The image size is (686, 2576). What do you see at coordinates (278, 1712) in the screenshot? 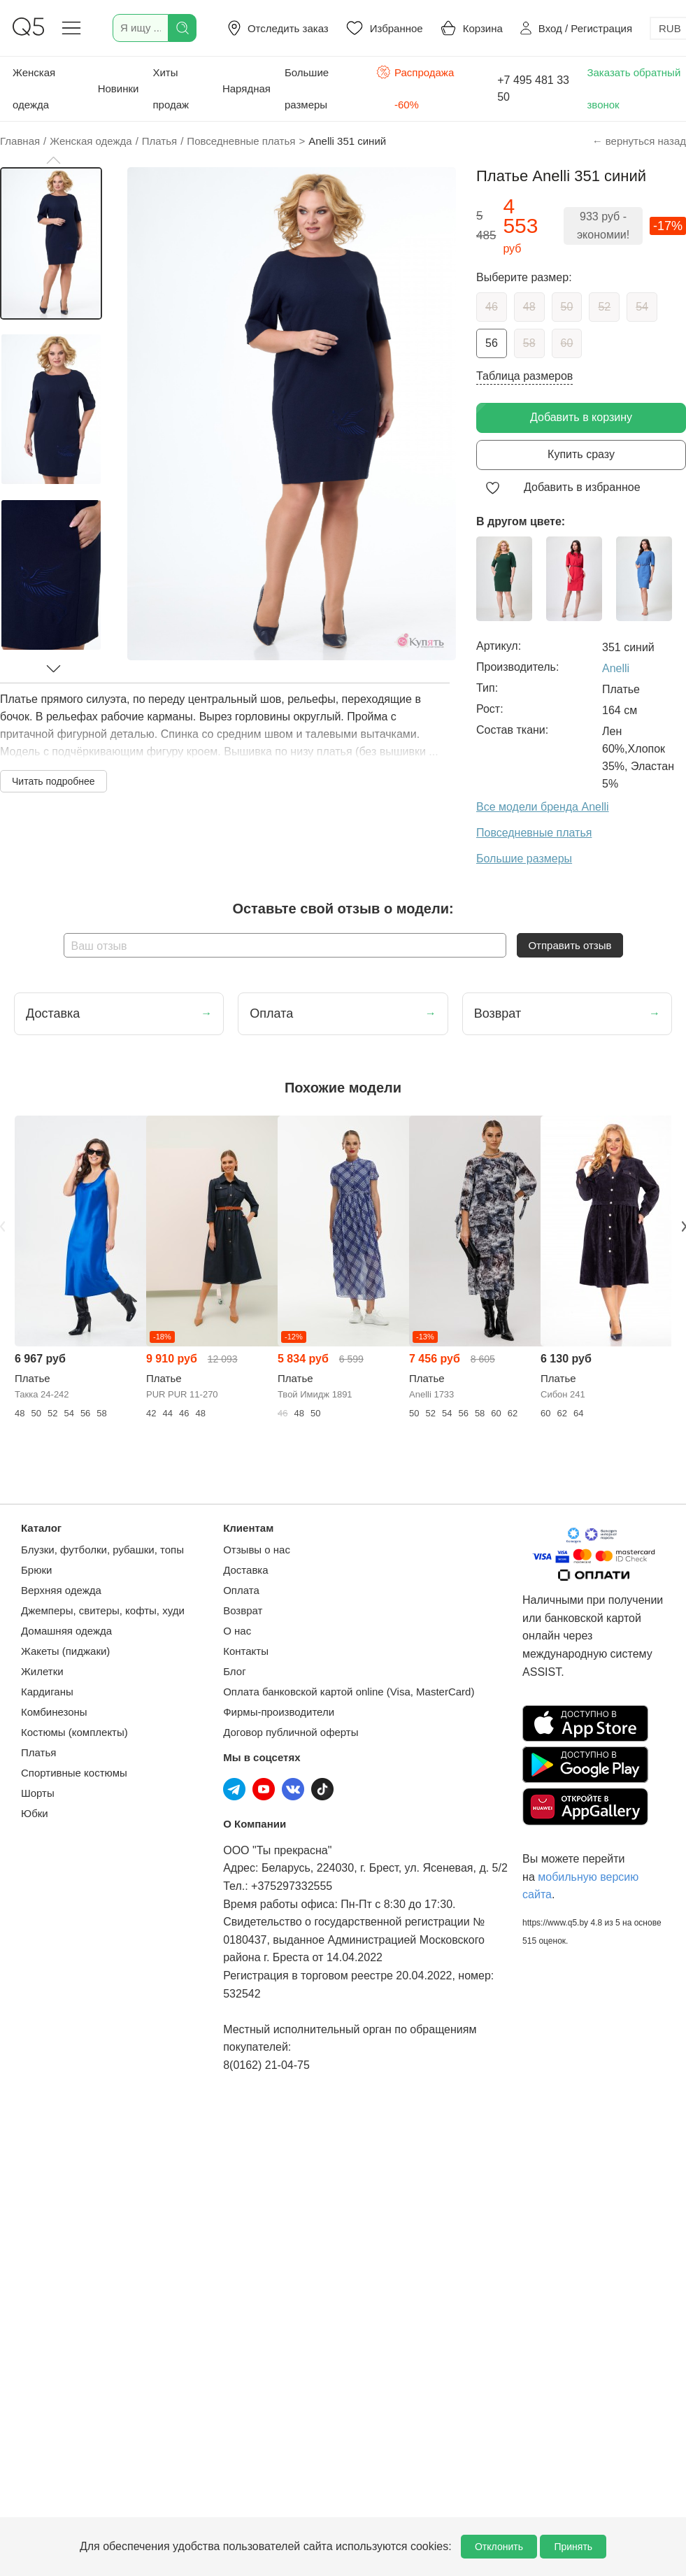
I see `Фирмы-производители` at bounding box center [278, 1712].